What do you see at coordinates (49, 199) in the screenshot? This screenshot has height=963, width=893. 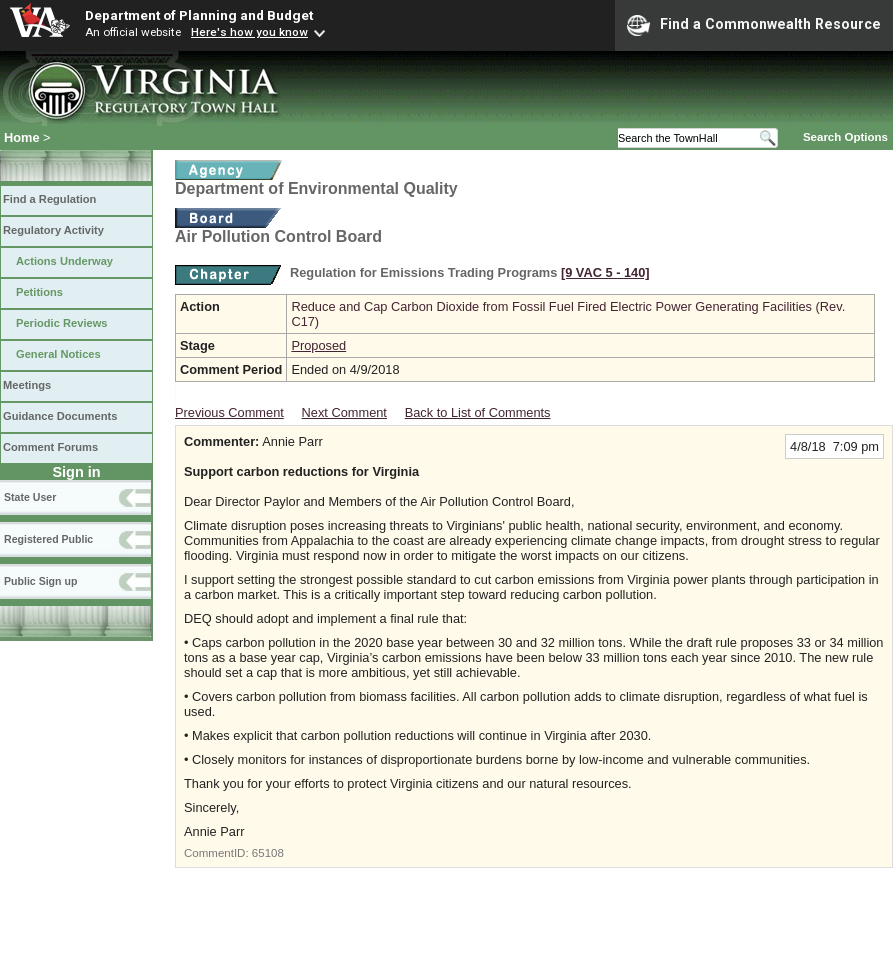 I see `Find a Regulation` at bounding box center [49, 199].